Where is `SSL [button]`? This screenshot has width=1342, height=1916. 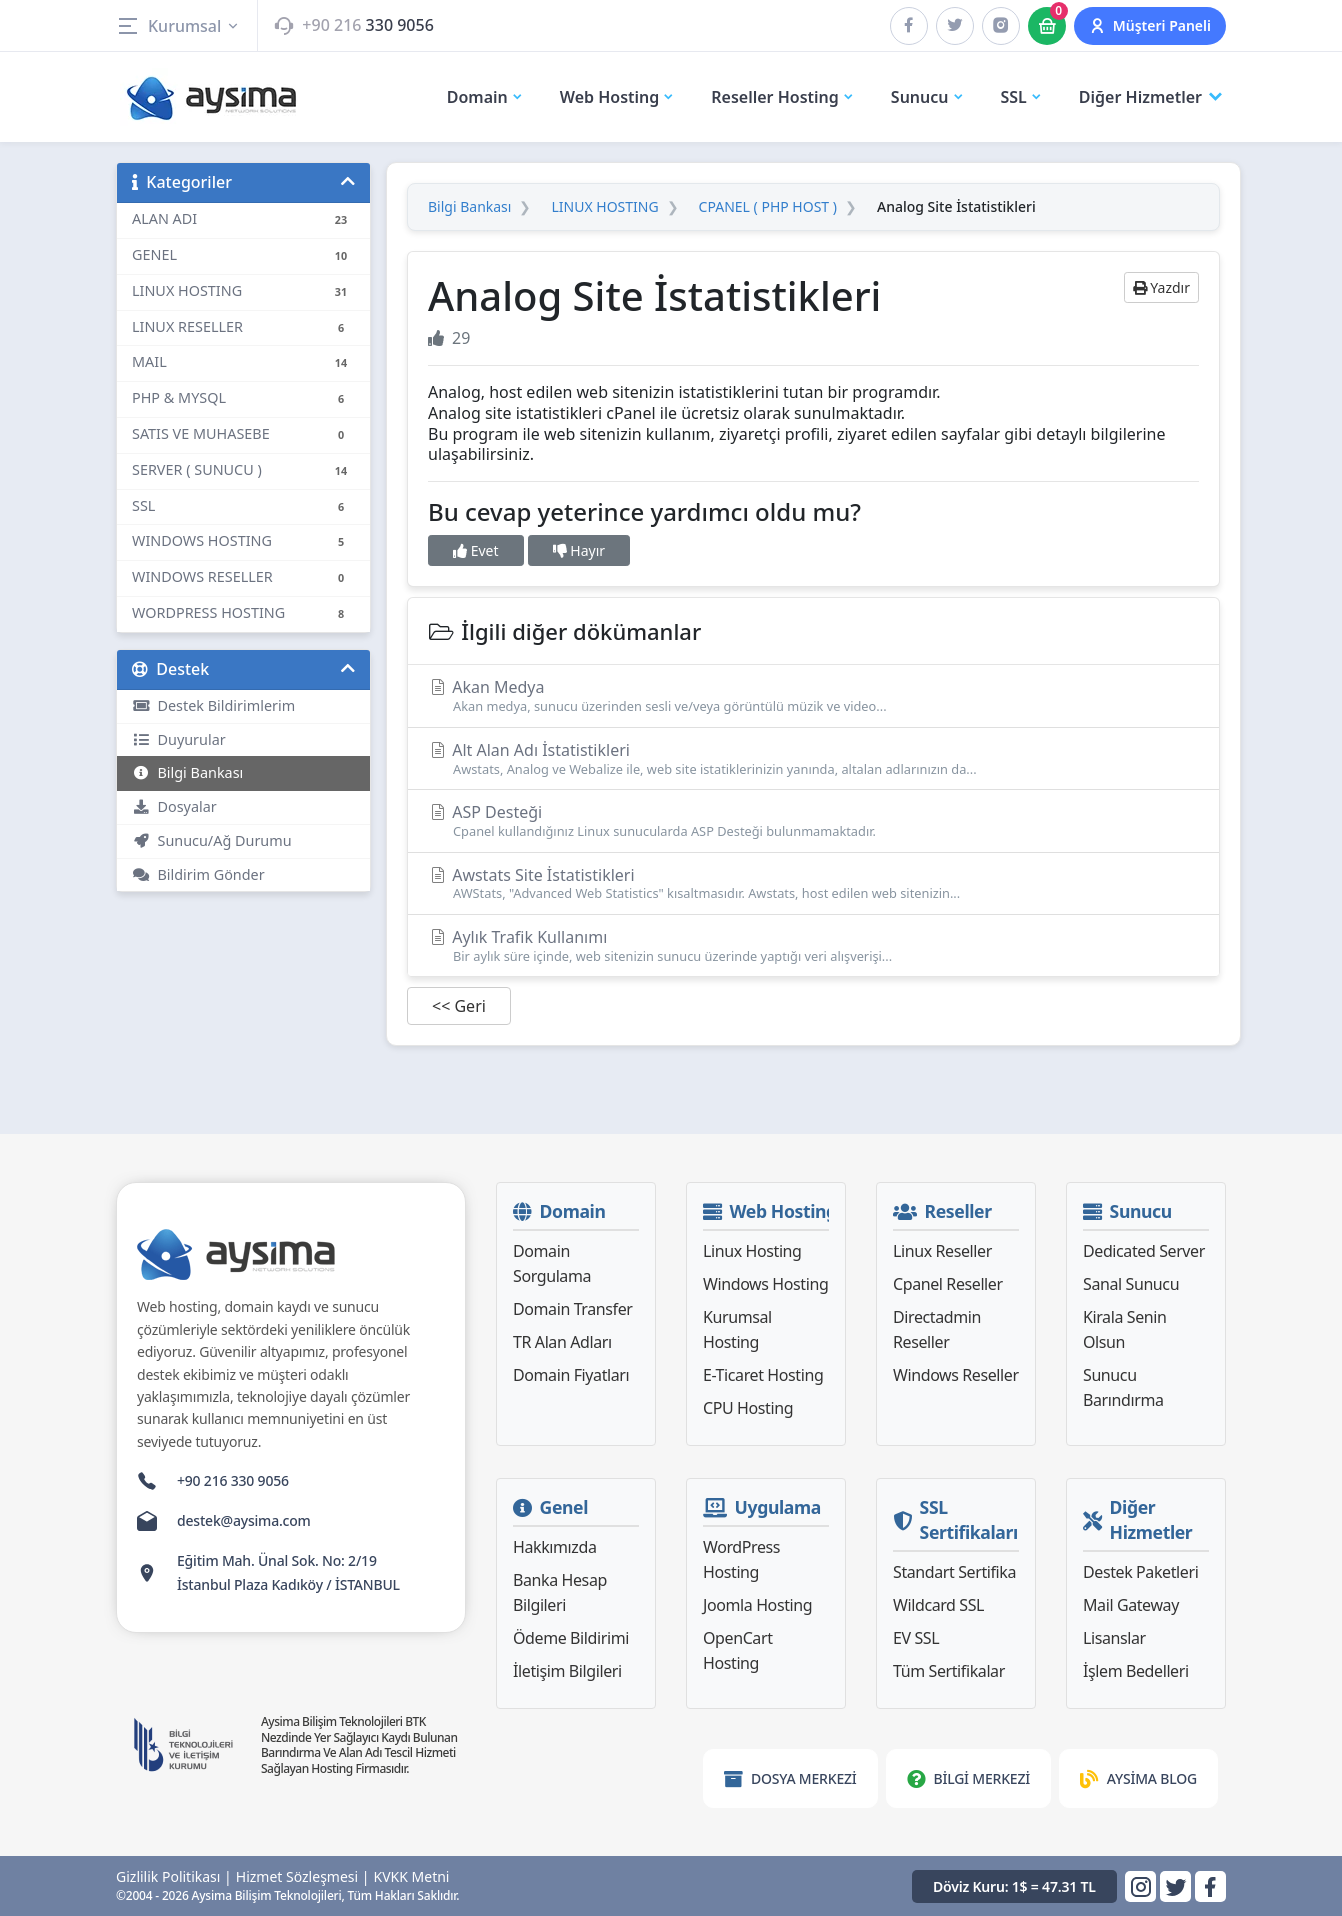 SSL [button] is located at coordinates (1022, 97).